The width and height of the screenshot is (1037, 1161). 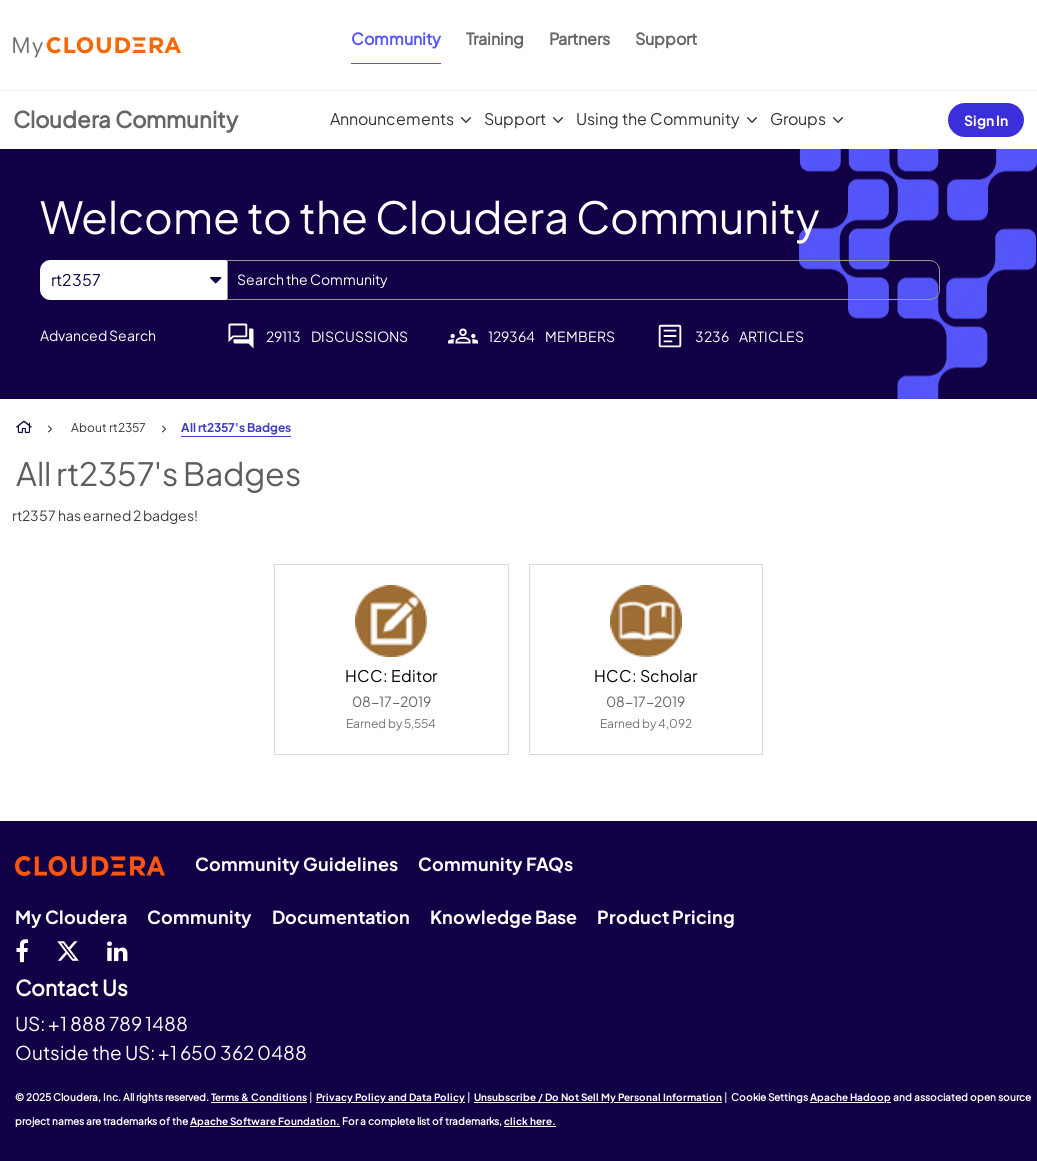 What do you see at coordinates (666, 38) in the screenshot?
I see `Support` at bounding box center [666, 38].